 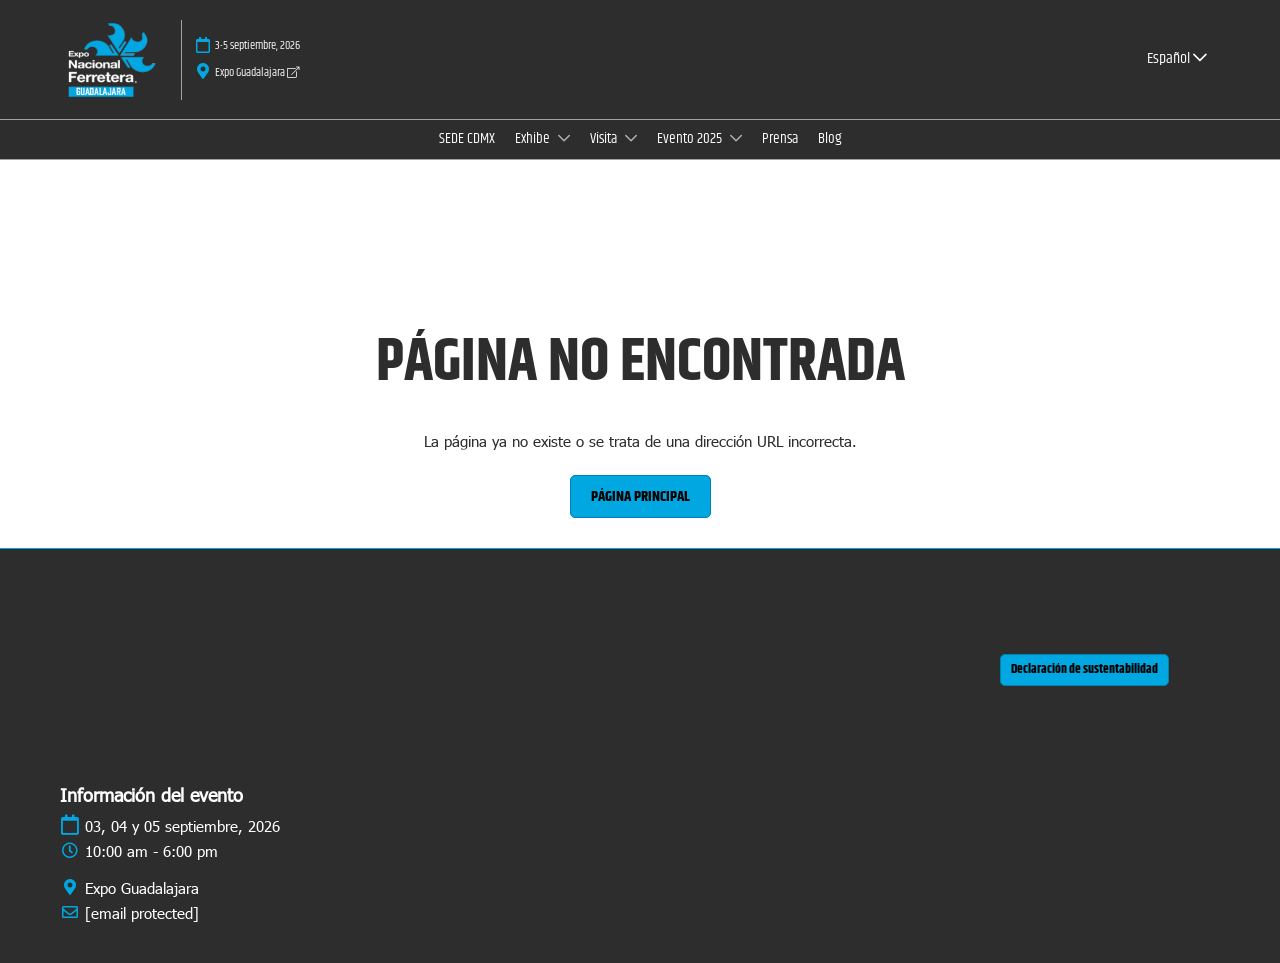 I want to click on Evento 2025, so click(x=691, y=138).